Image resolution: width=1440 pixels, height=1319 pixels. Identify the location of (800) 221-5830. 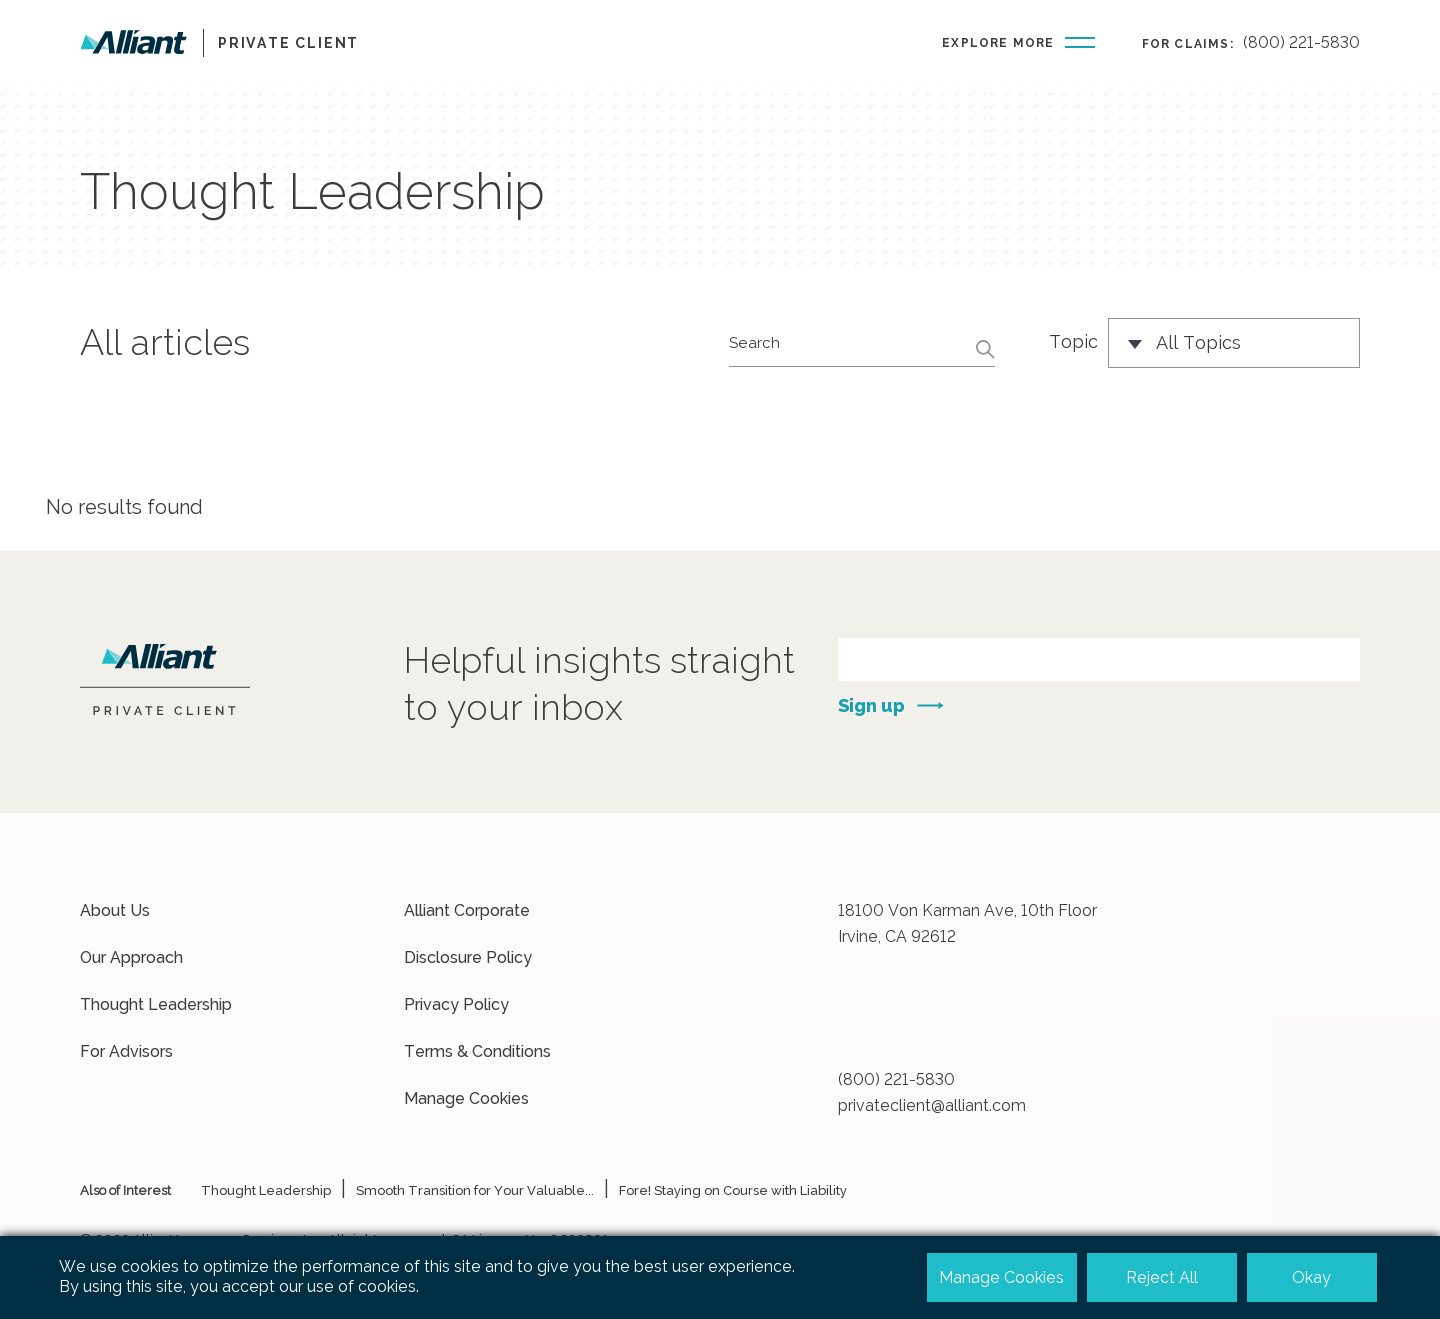
(1301, 42).